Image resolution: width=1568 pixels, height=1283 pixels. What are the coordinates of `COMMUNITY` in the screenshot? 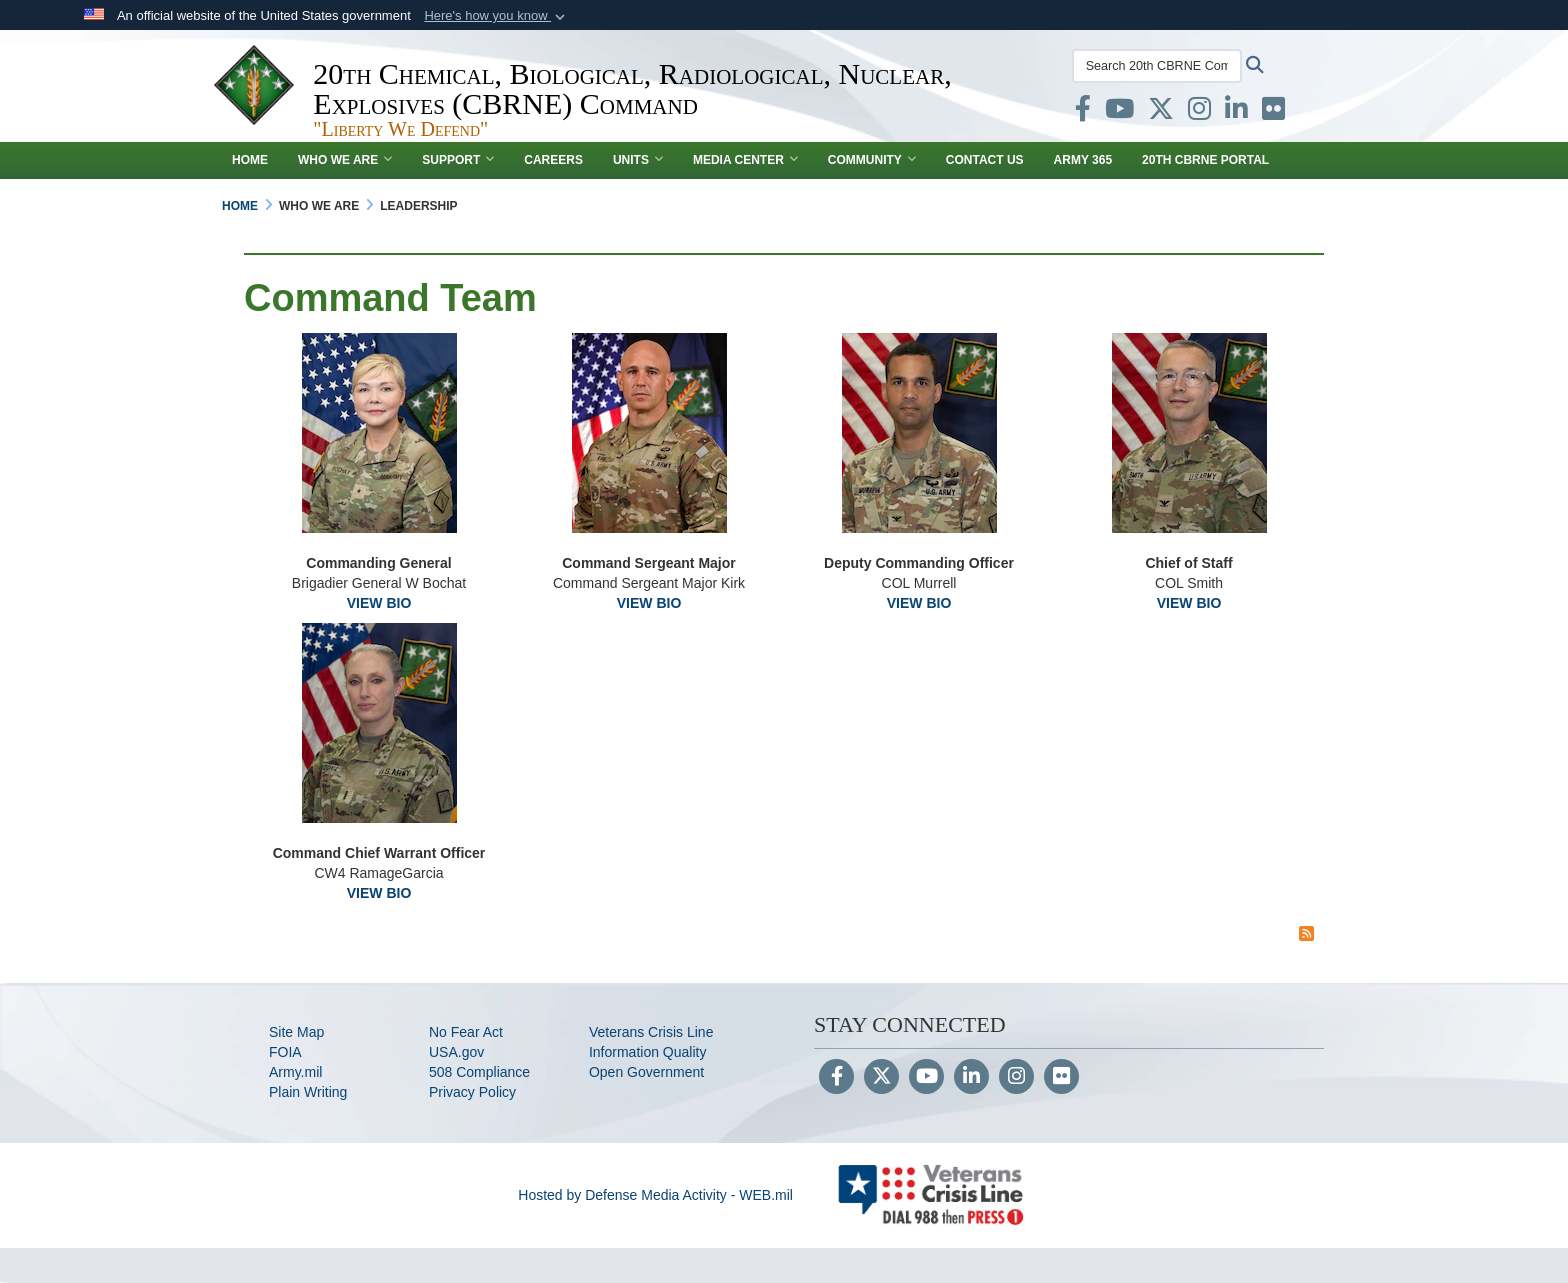 It's located at (872, 160).